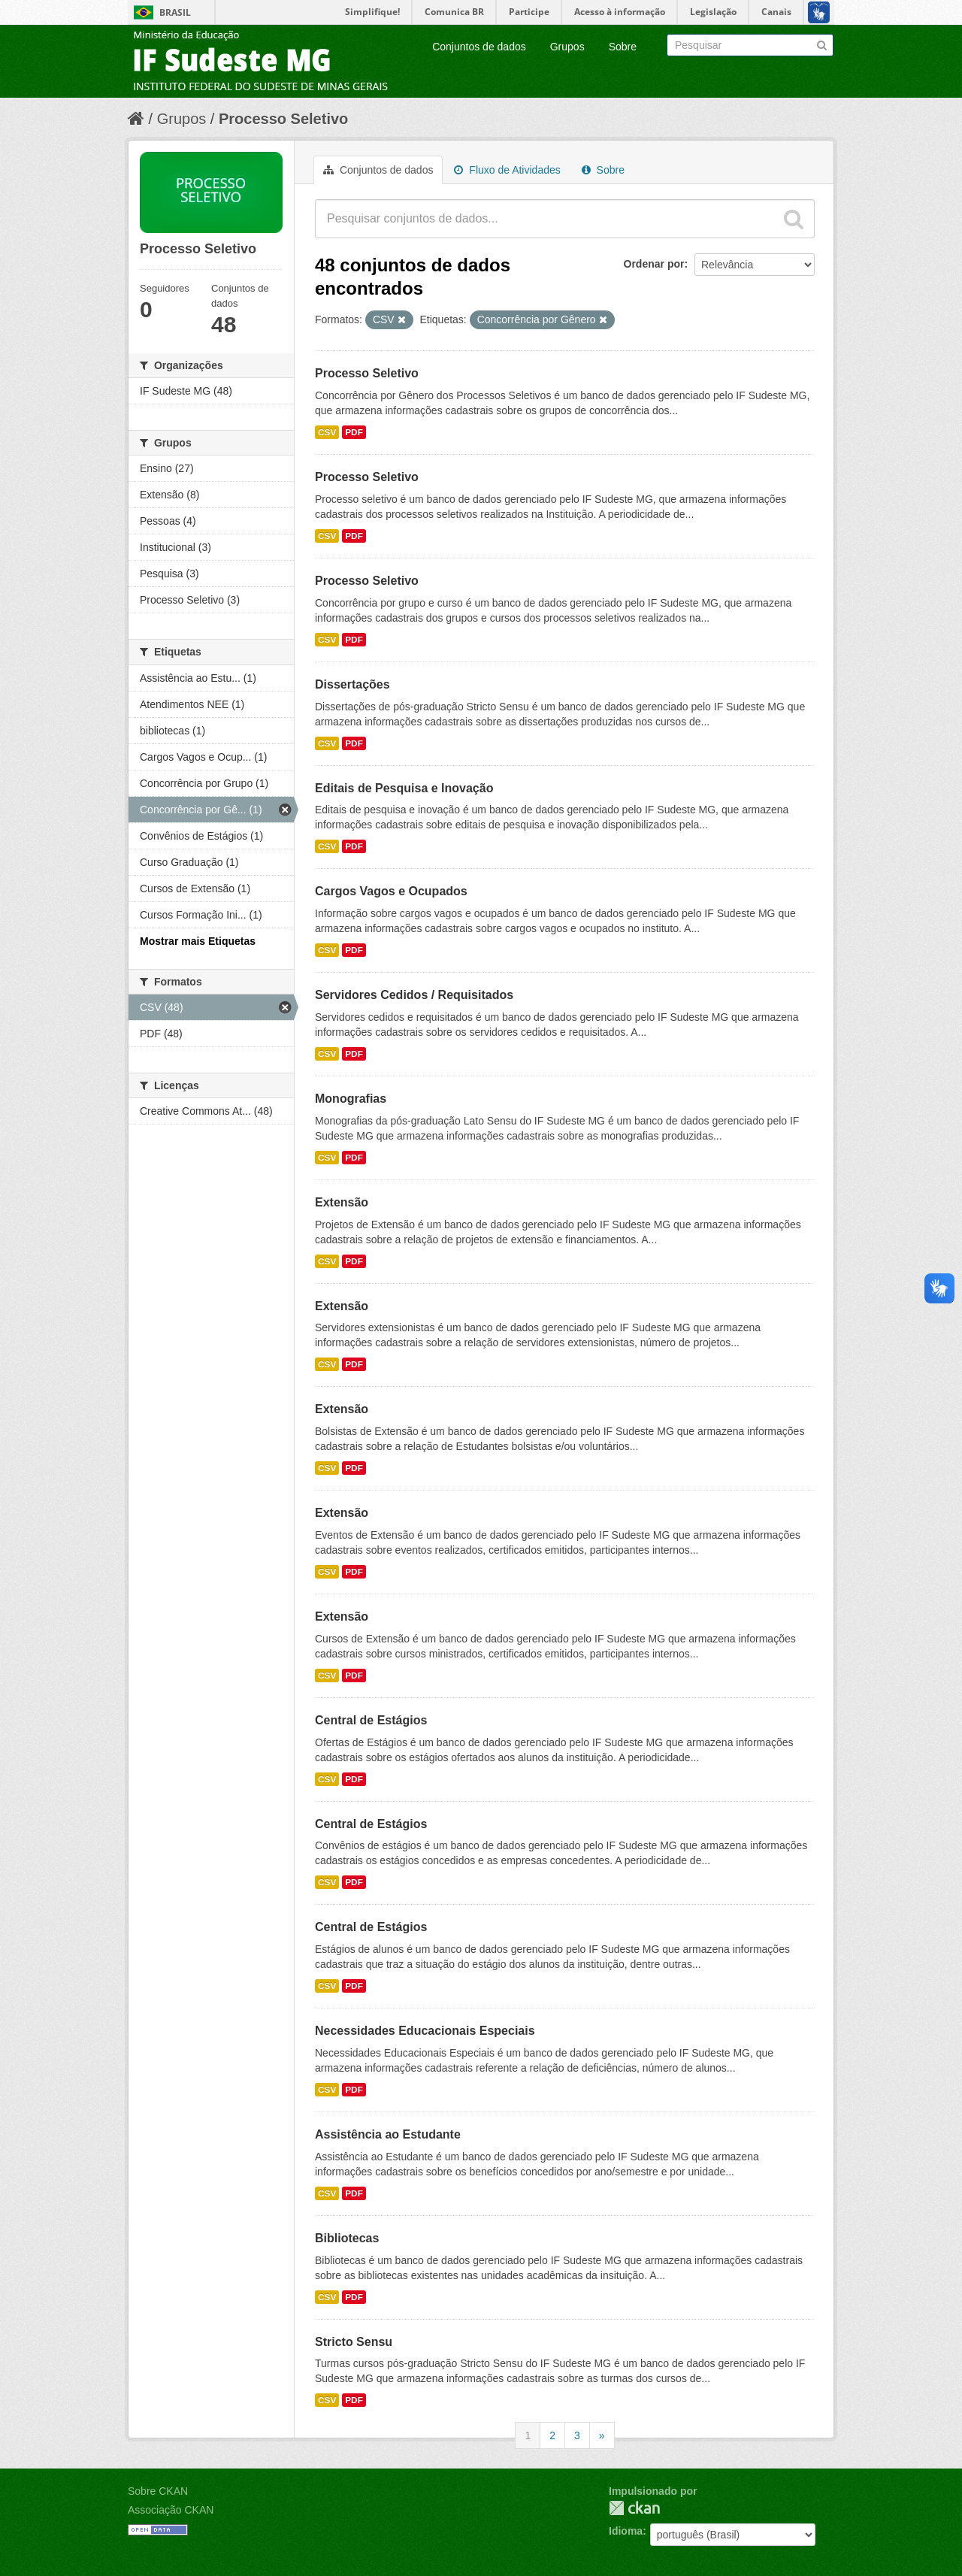 Image resolution: width=962 pixels, height=2576 pixels. What do you see at coordinates (354, 432) in the screenshot?
I see `PDF` at bounding box center [354, 432].